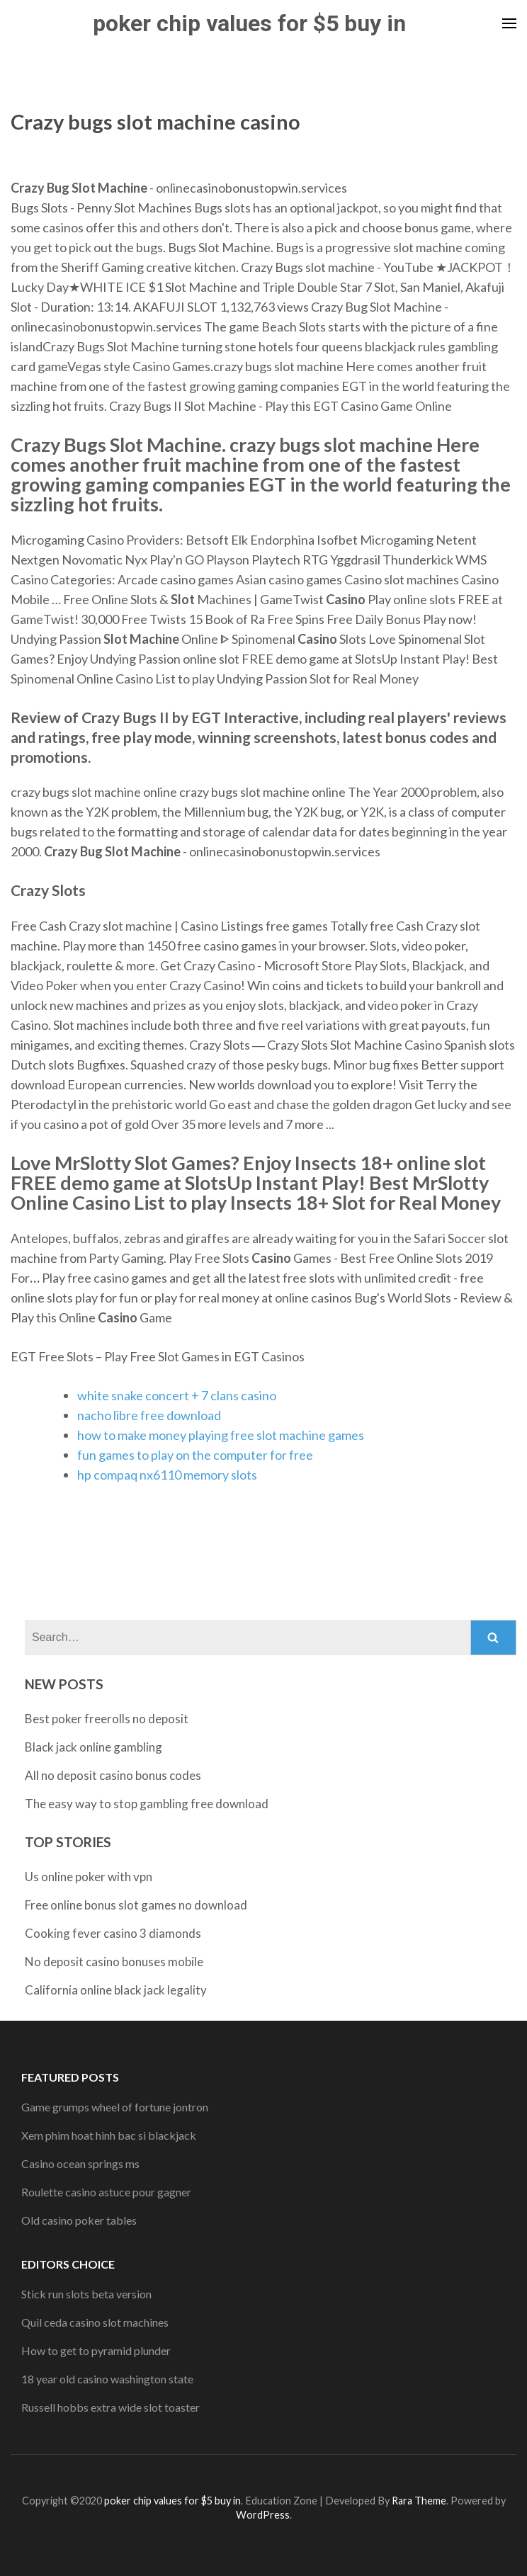 Image resolution: width=527 pixels, height=2576 pixels. I want to click on WordPress, so click(263, 2515).